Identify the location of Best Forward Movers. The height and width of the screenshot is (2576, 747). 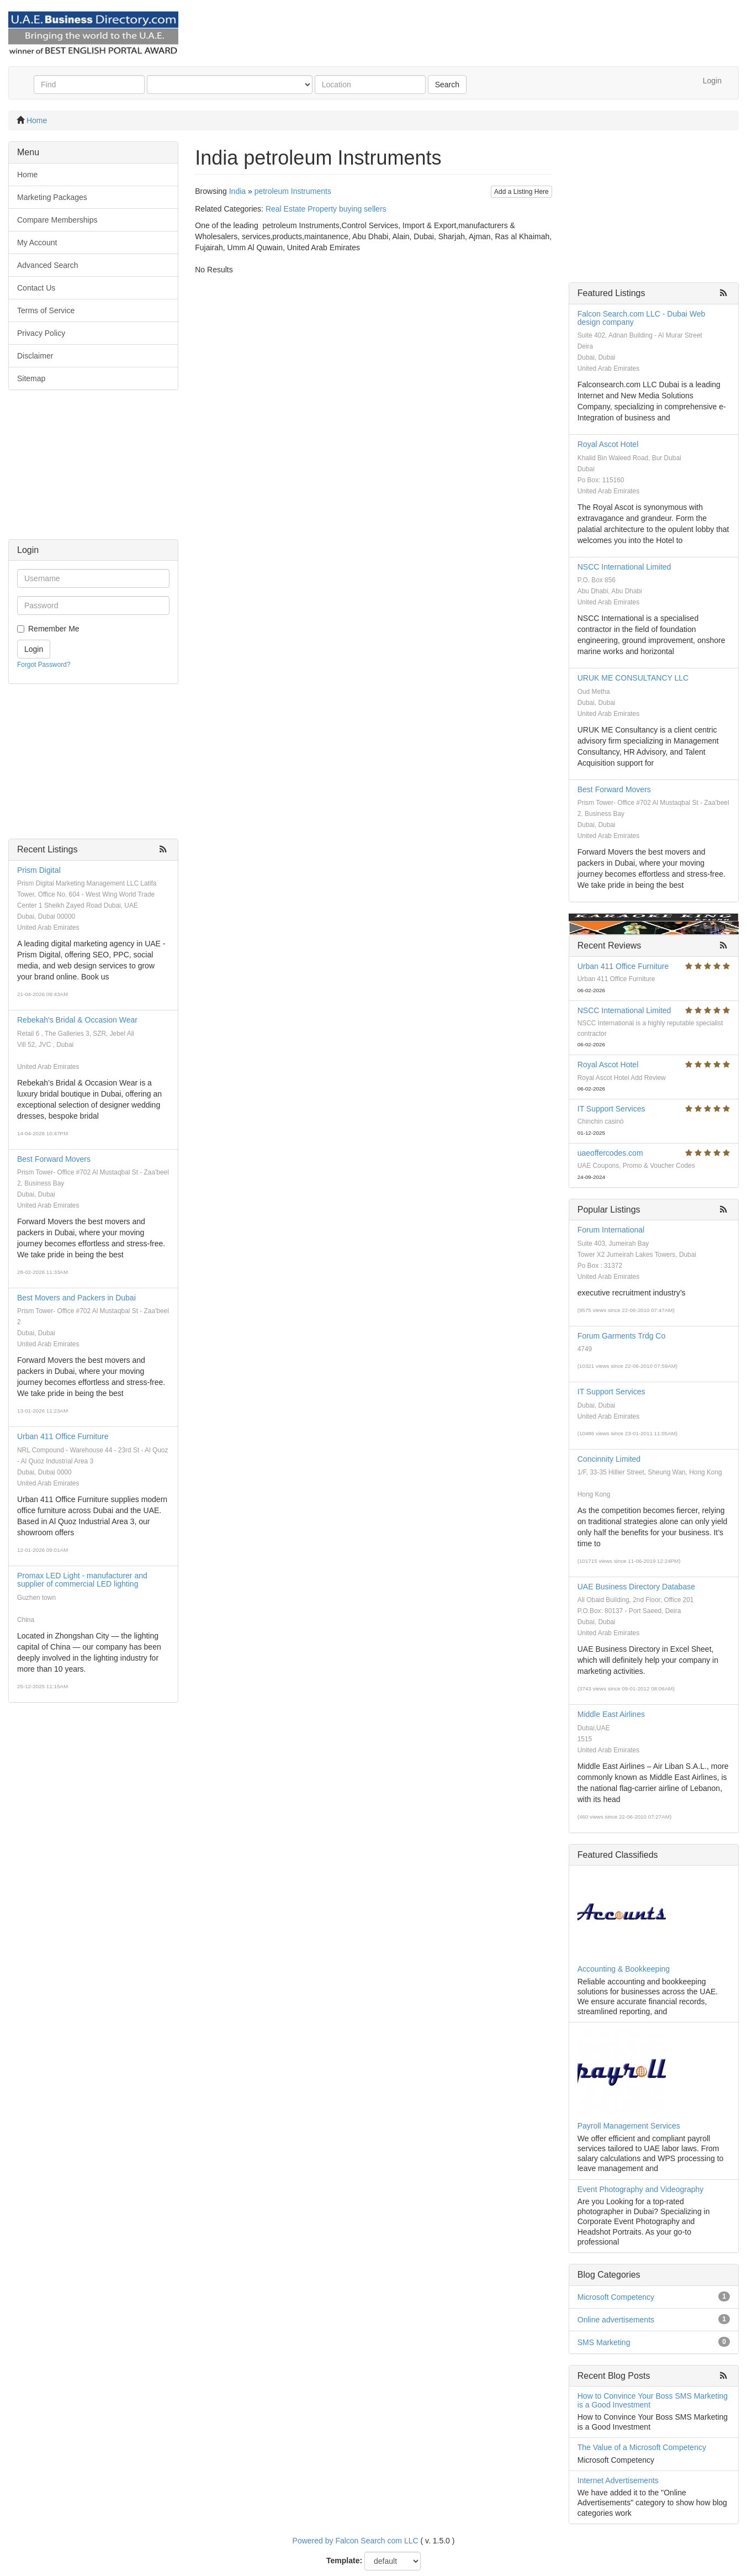
(54, 1159).